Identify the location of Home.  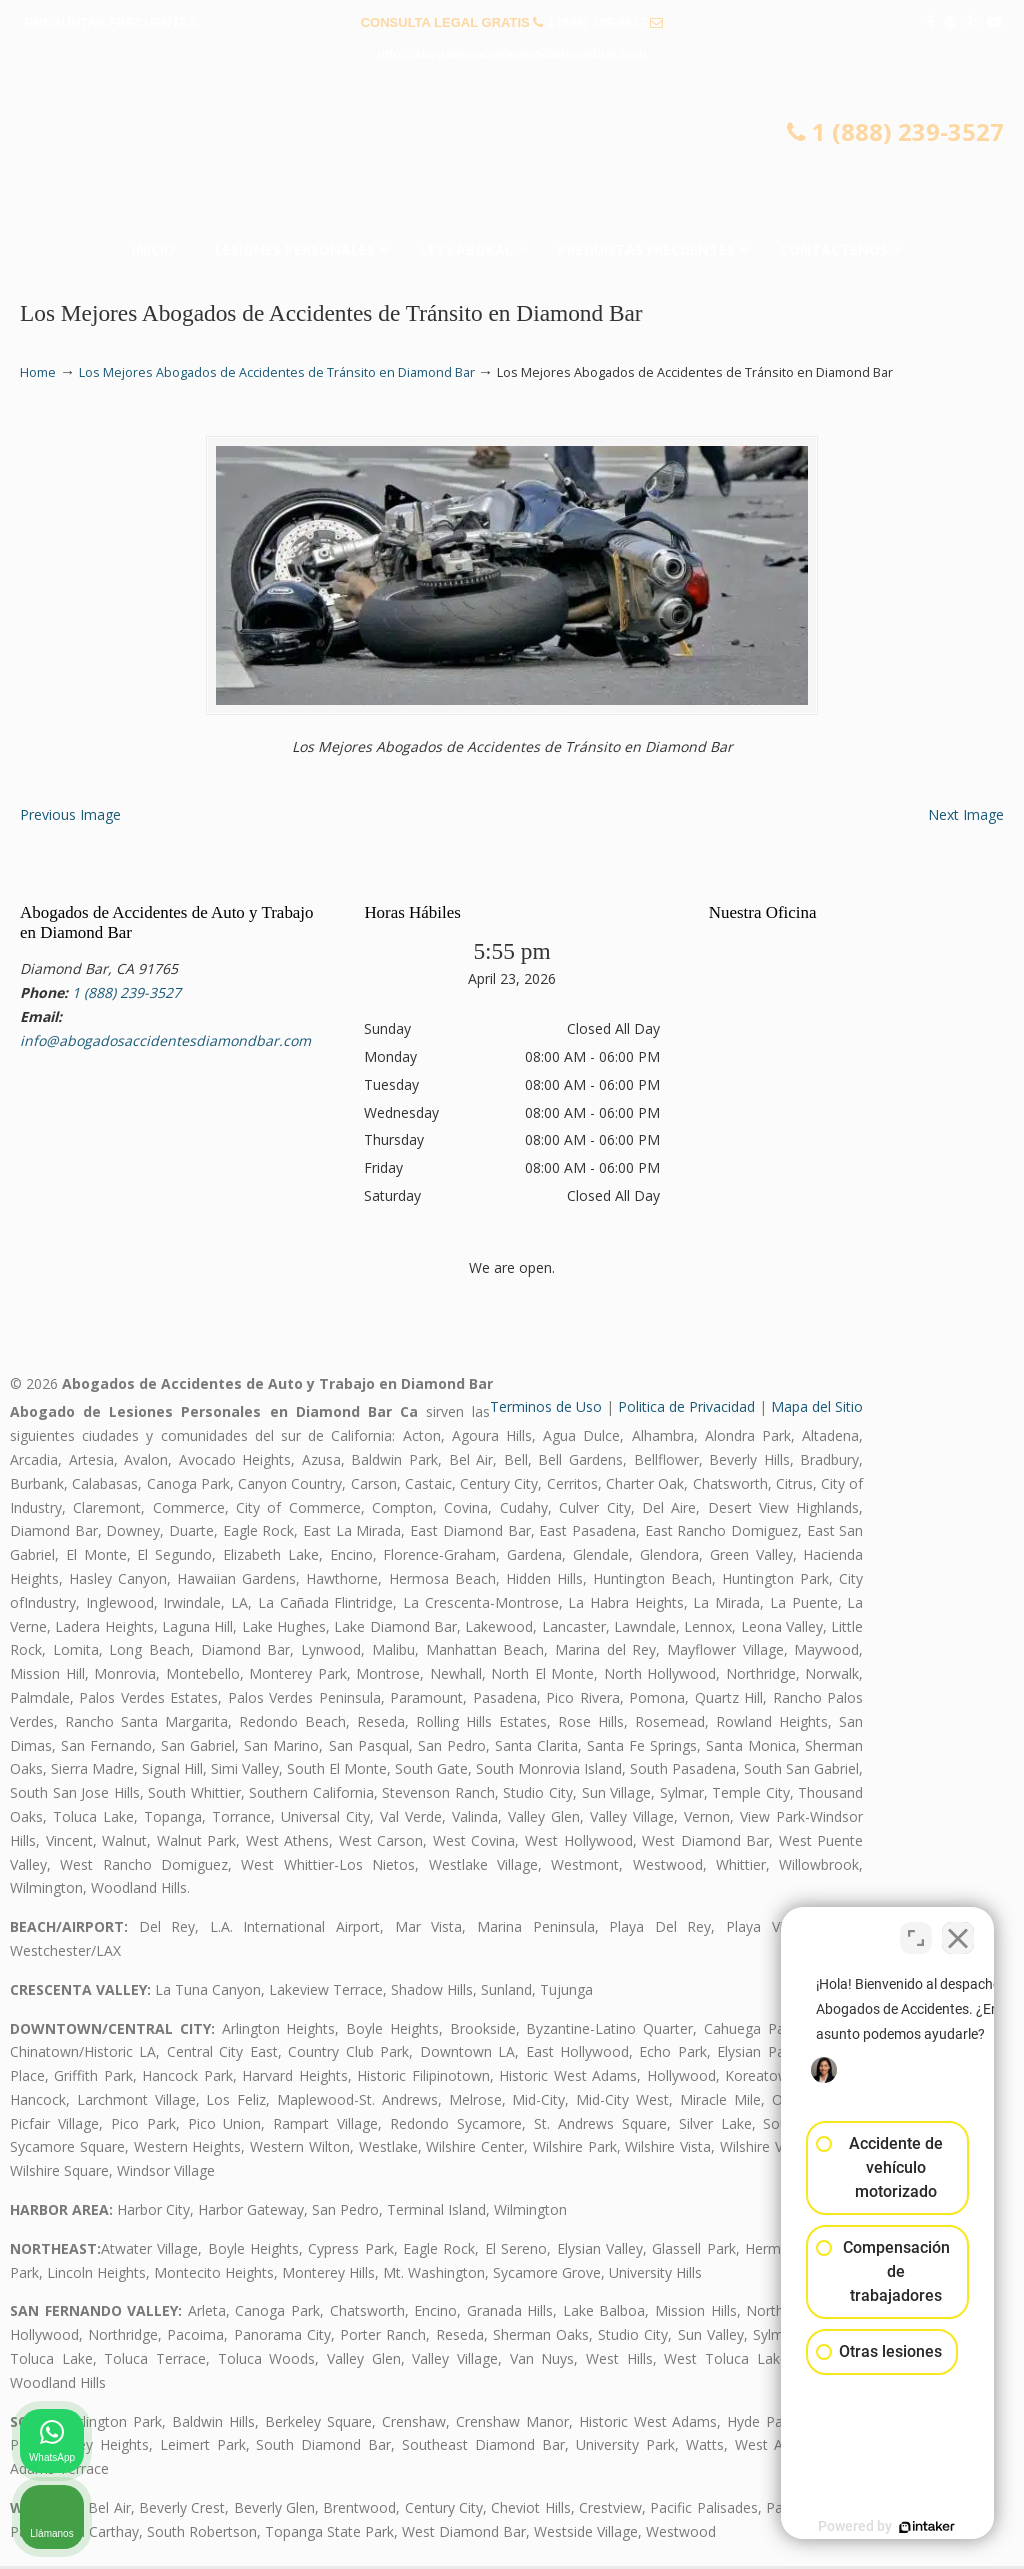
(38, 372).